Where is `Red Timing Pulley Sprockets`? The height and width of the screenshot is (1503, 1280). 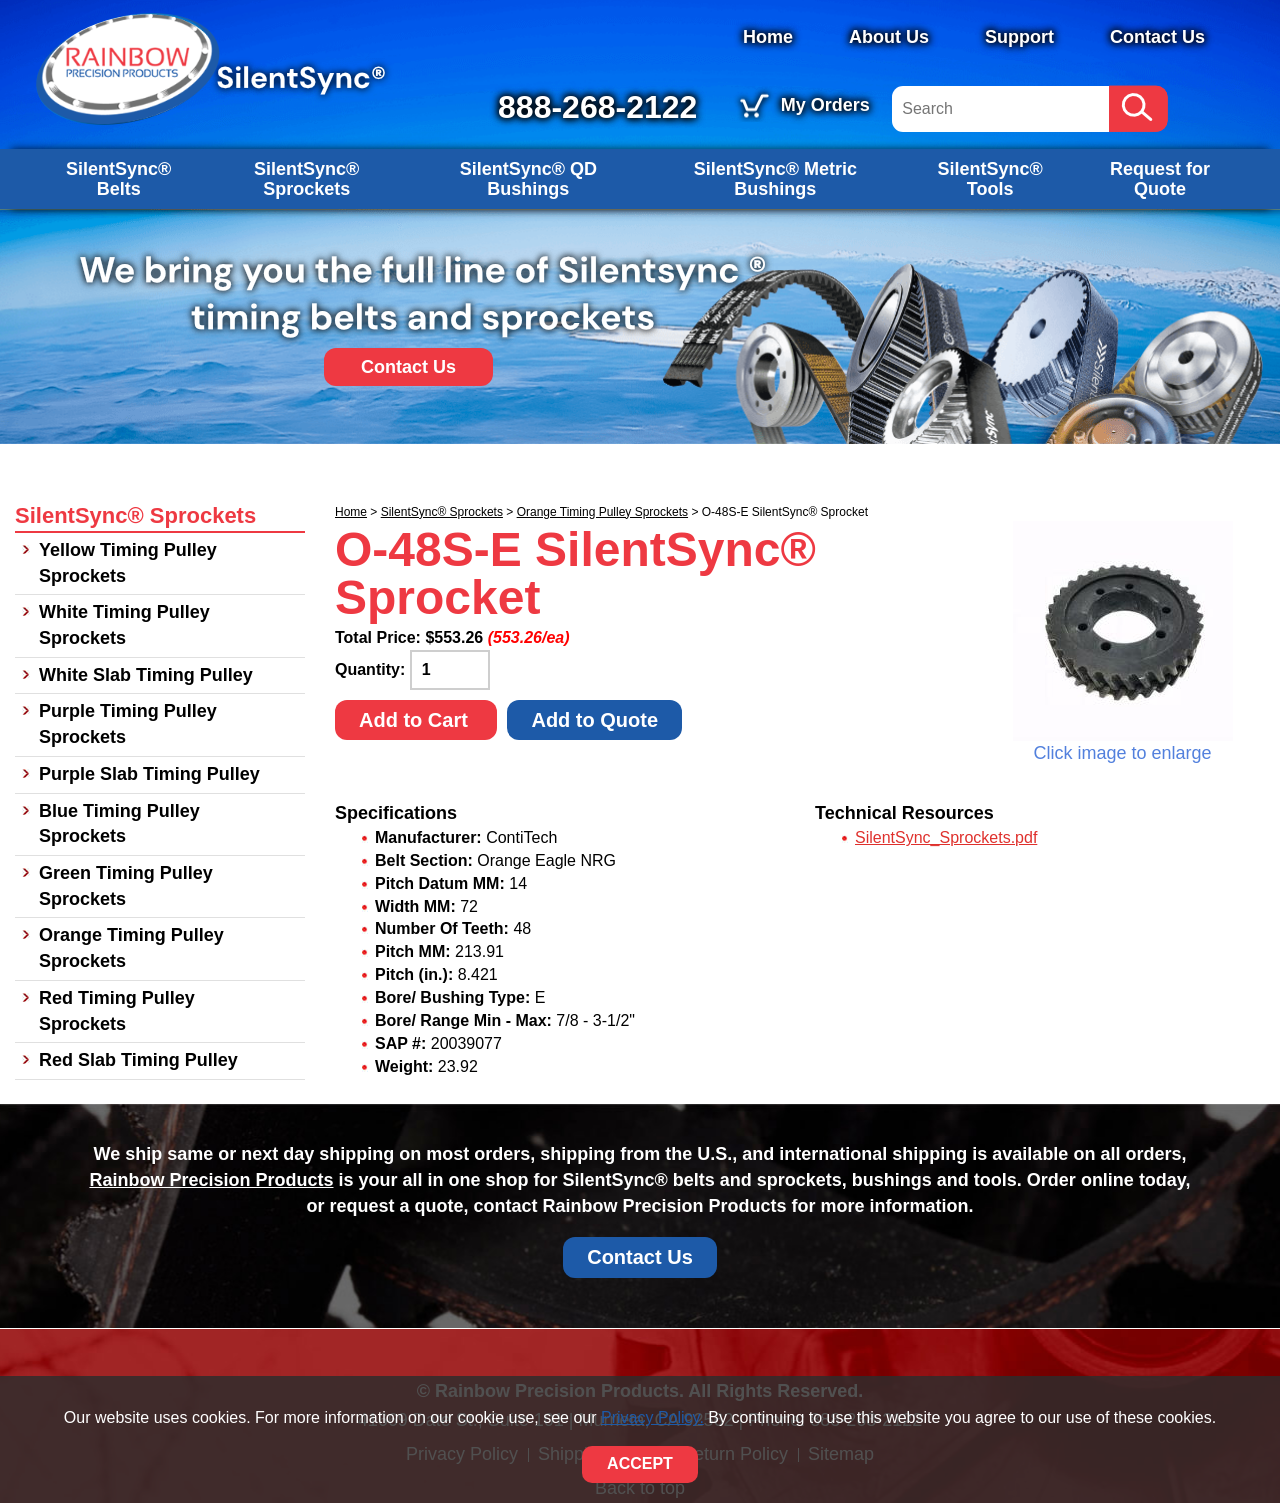 Red Timing Pulley Sprockets is located at coordinates (117, 1011).